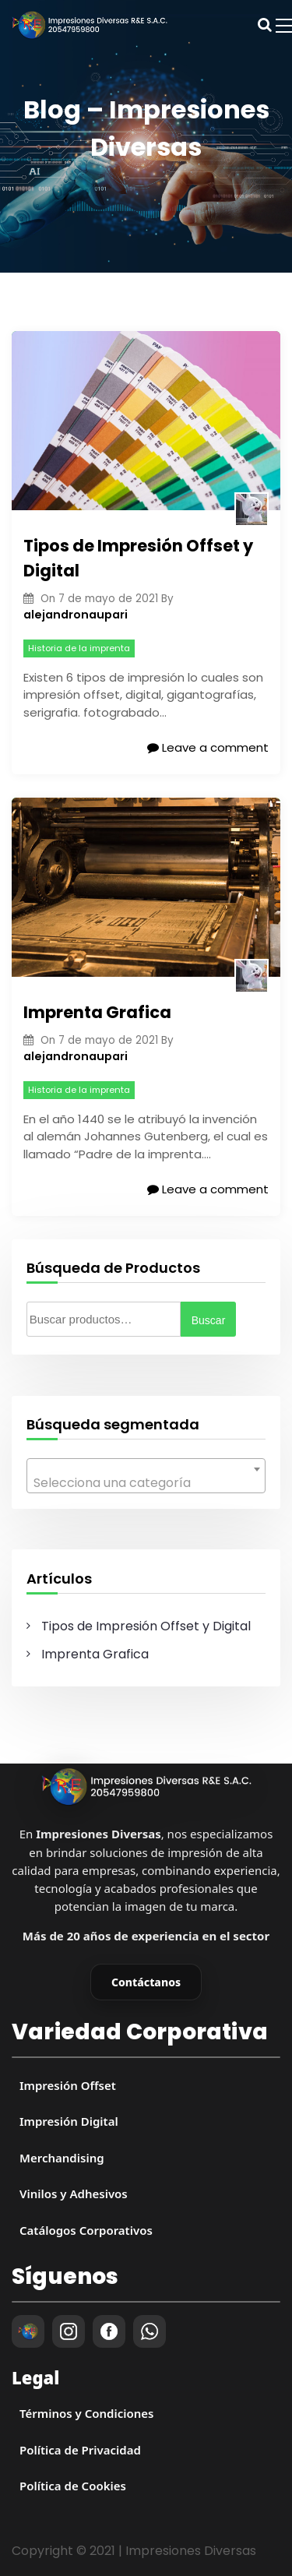 Image resolution: width=292 pixels, height=2576 pixels. Describe the element at coordinates (68, 2121) in the screenshot. I see `Impresión Digital` at that location.